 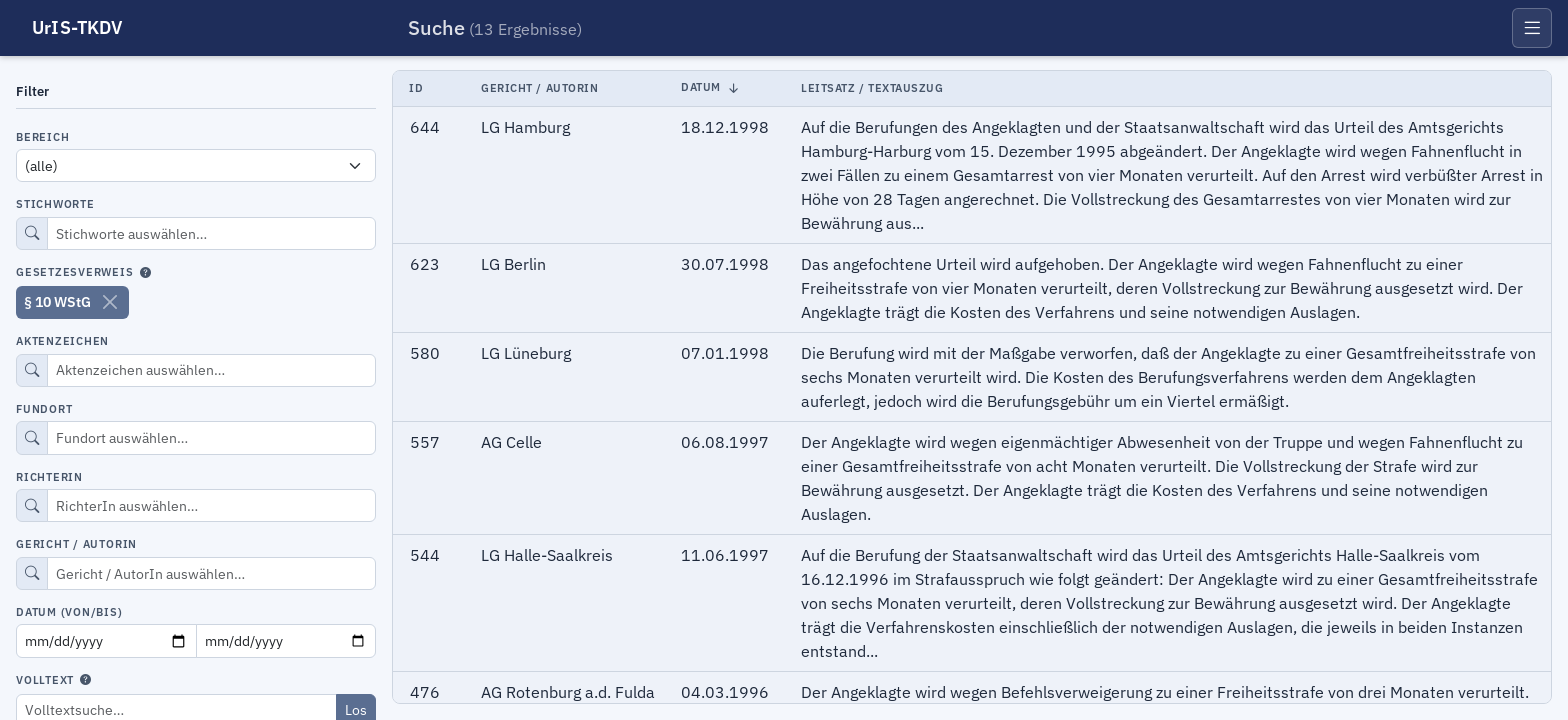 What do you see at coordinates (76, 544) in the screenshot?
I see `Gericht / AutorIn` at bounding box center [76, 544].